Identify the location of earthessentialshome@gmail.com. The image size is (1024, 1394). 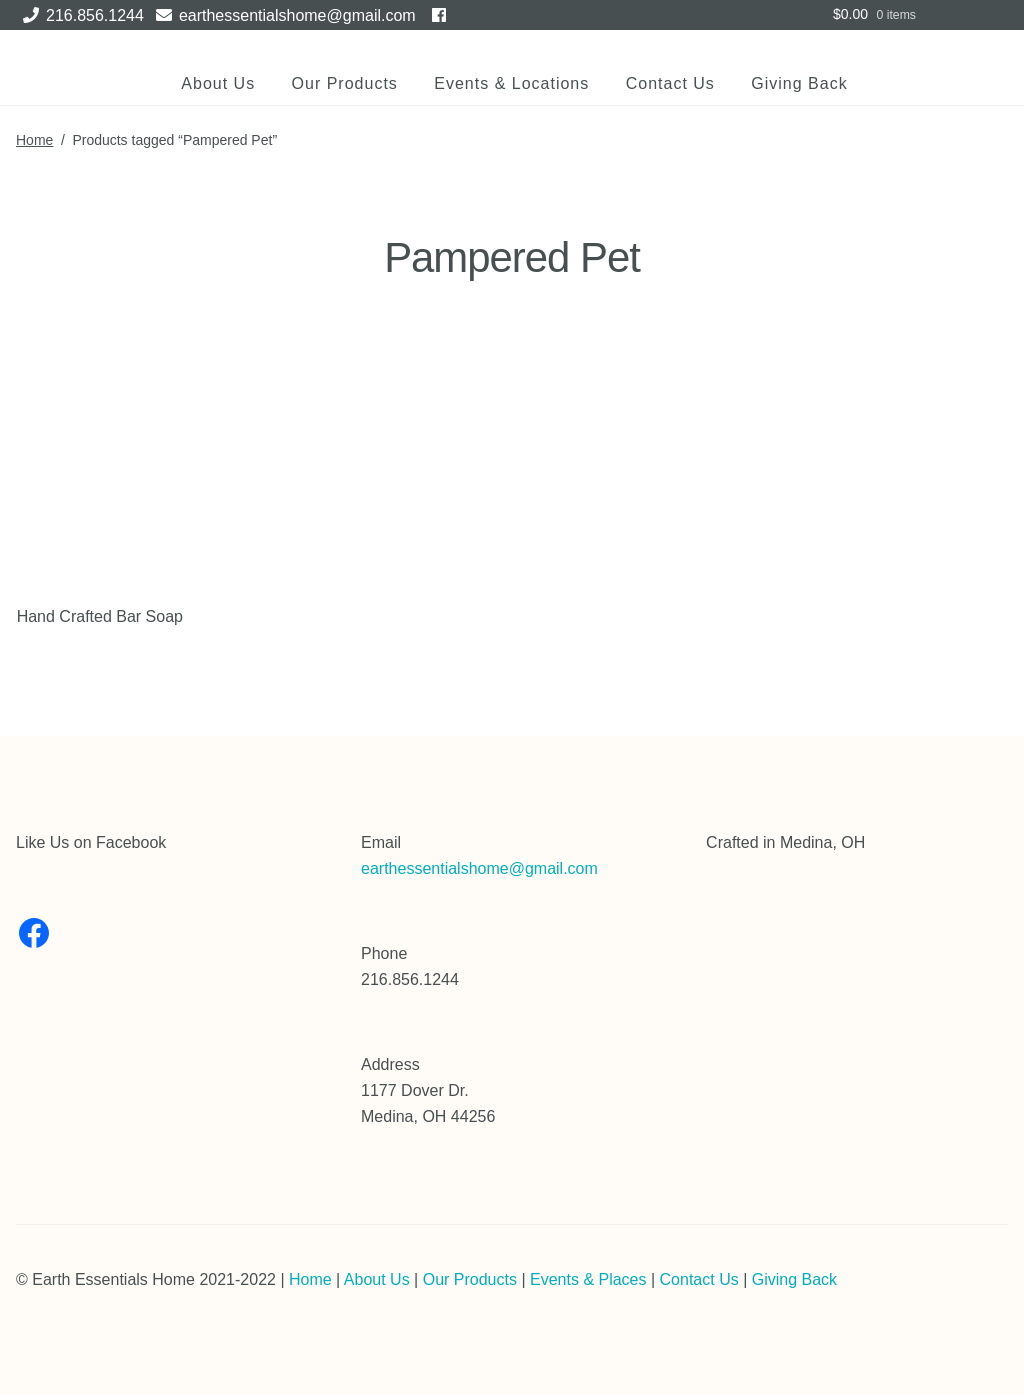
(282, 15).